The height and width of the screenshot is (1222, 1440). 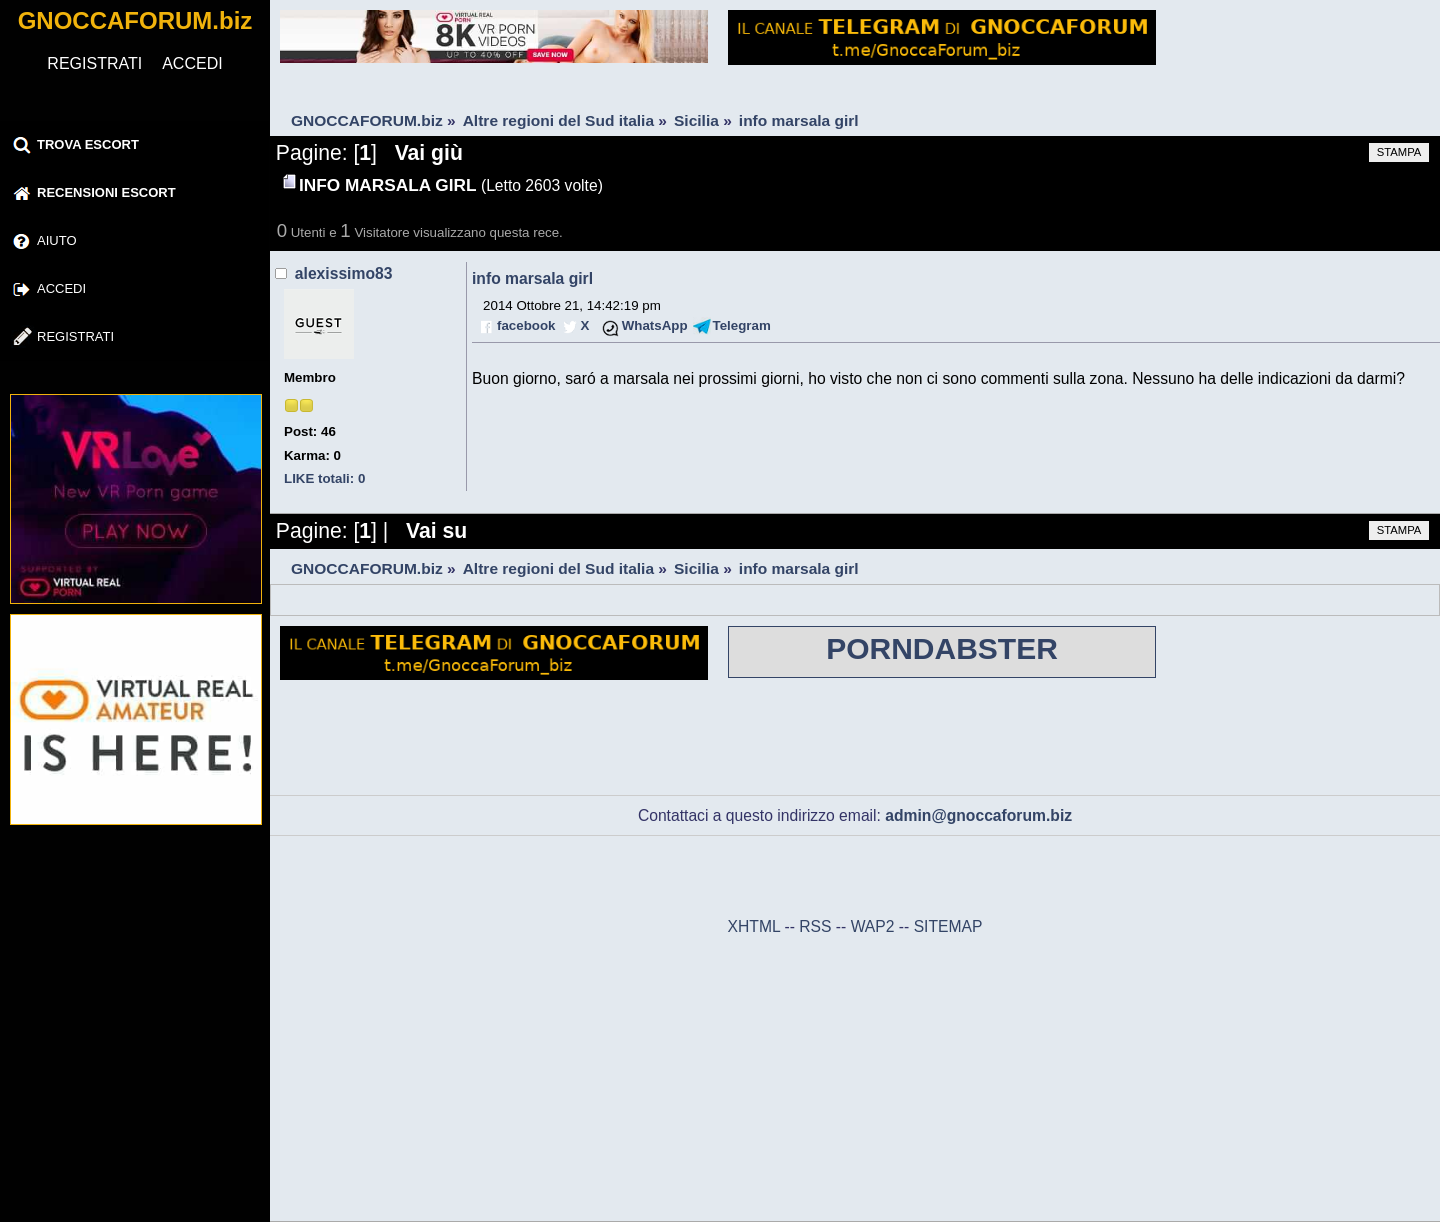 I want to click on facebook, so click(x=526, y=325).